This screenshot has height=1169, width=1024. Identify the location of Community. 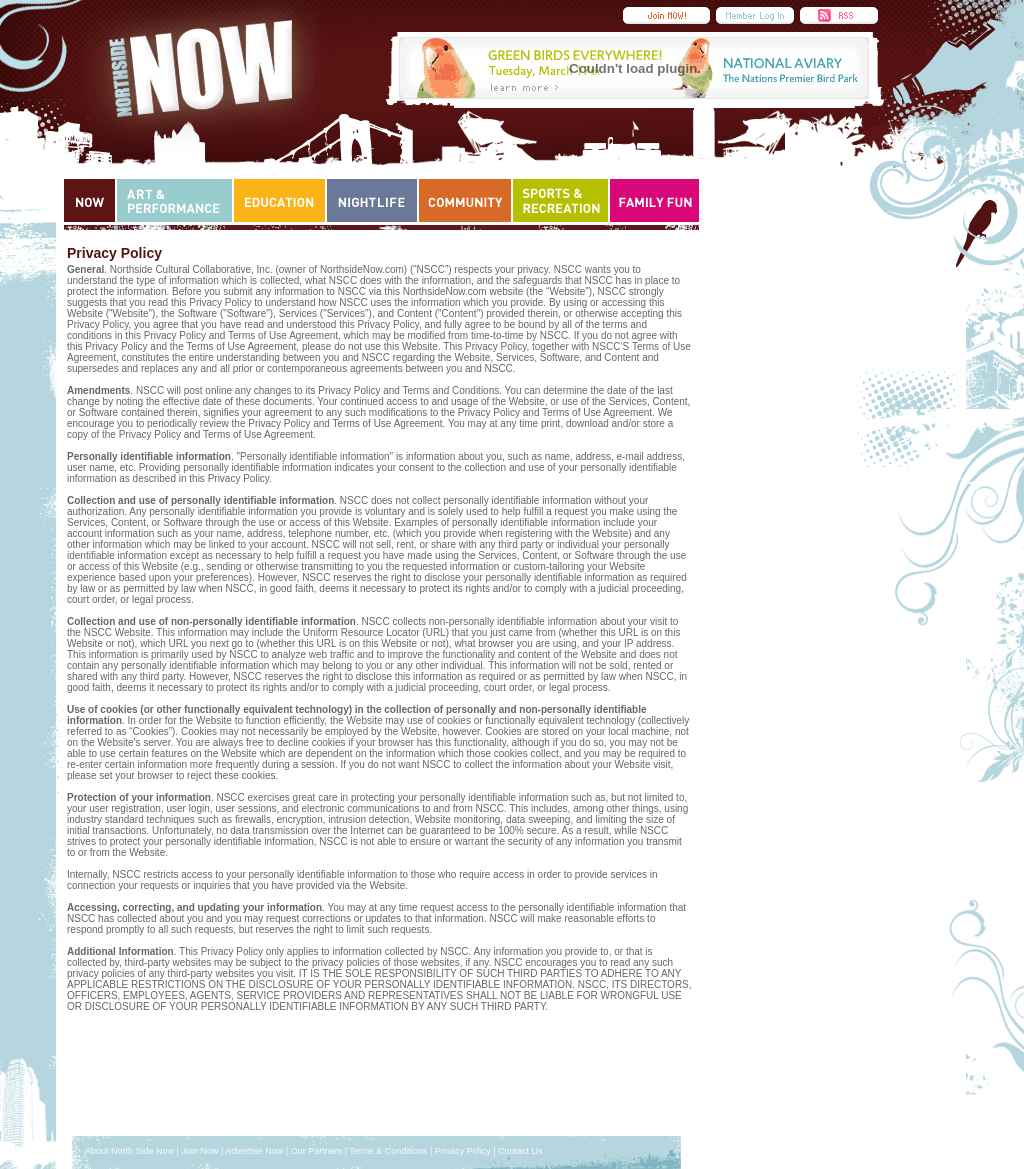
(465, 200).